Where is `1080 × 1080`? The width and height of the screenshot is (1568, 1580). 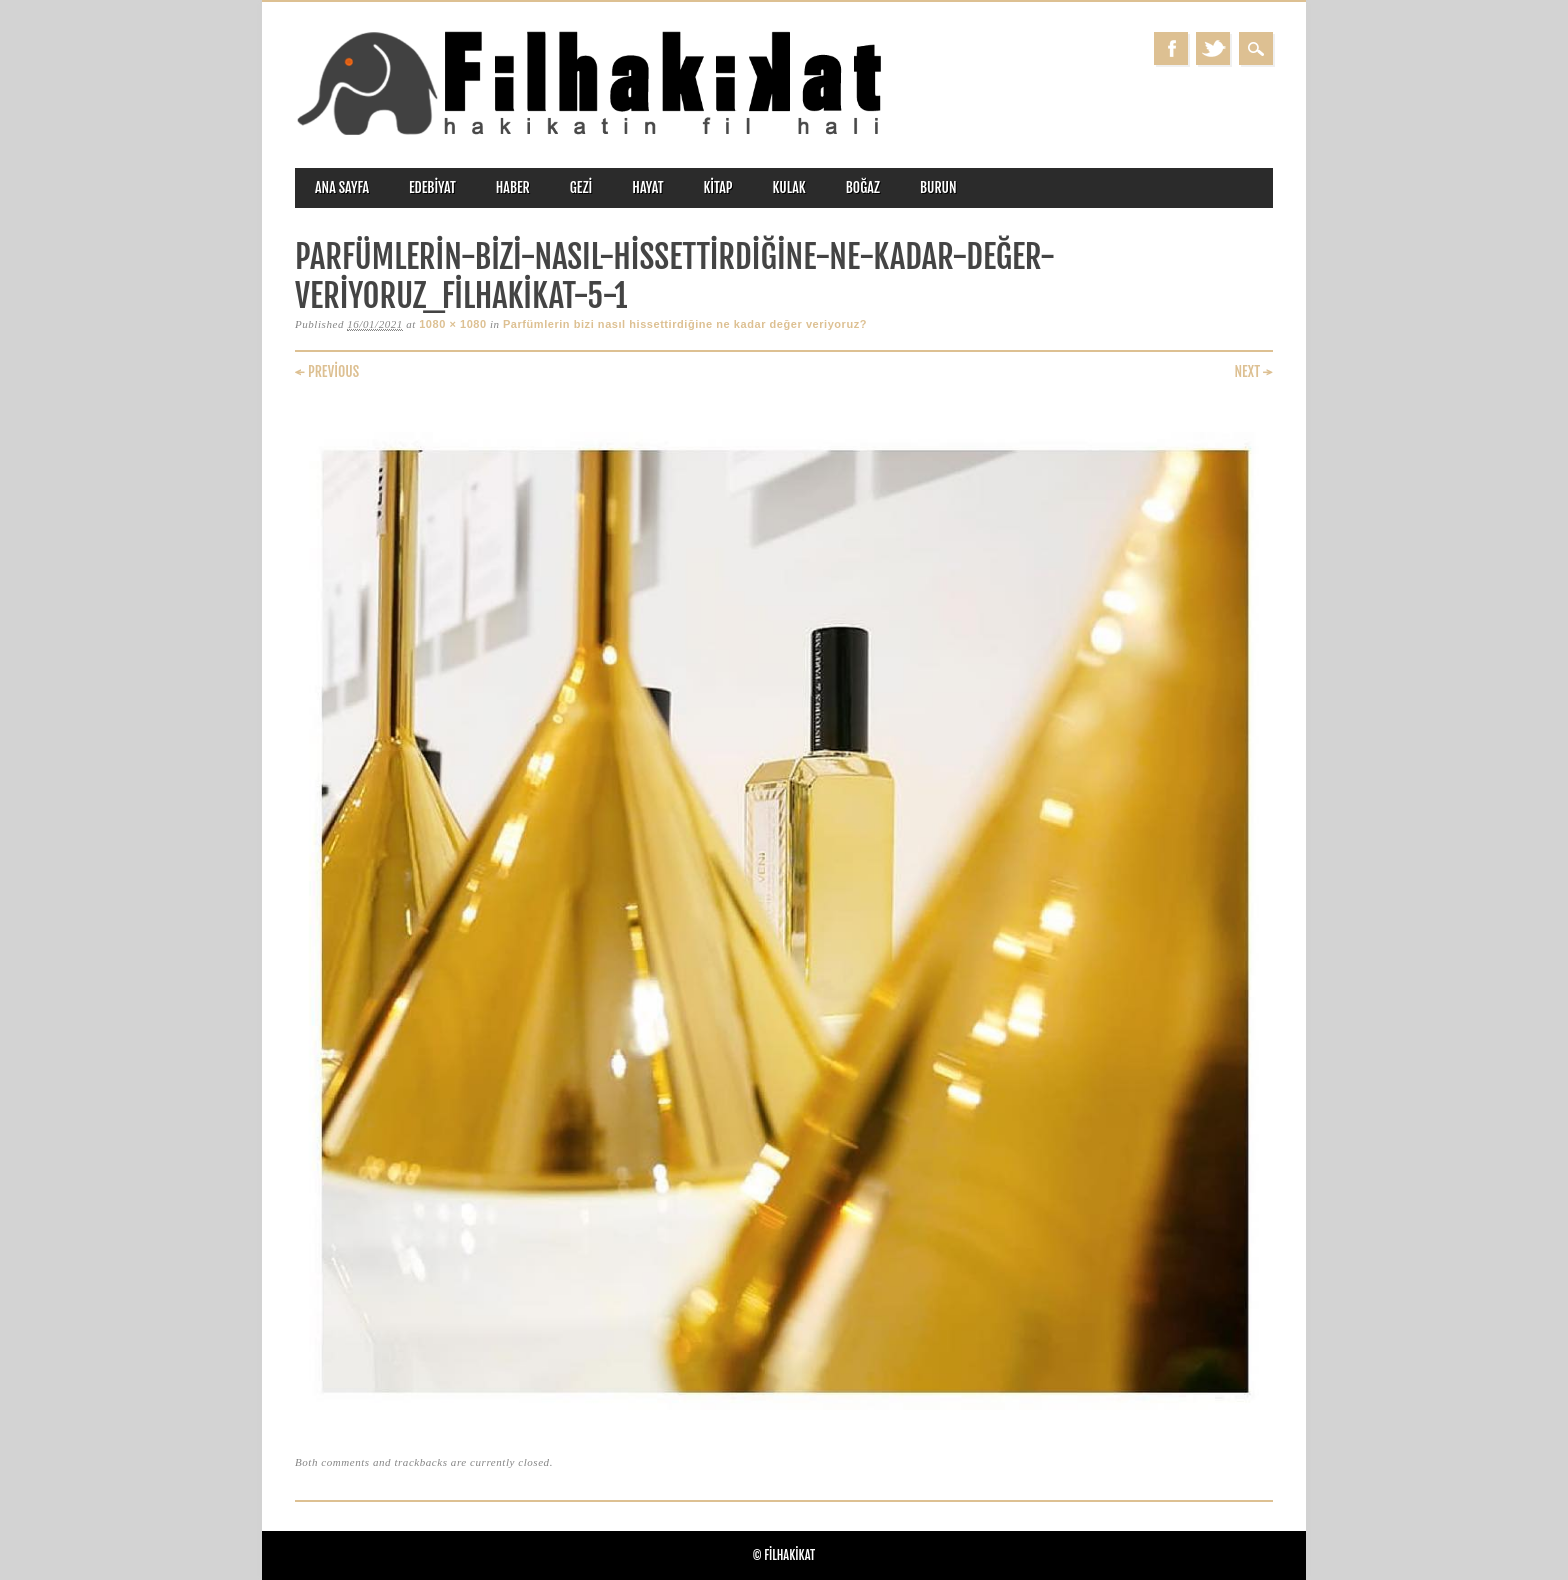 1080 × 1080 is located at coordinates (453, 324).